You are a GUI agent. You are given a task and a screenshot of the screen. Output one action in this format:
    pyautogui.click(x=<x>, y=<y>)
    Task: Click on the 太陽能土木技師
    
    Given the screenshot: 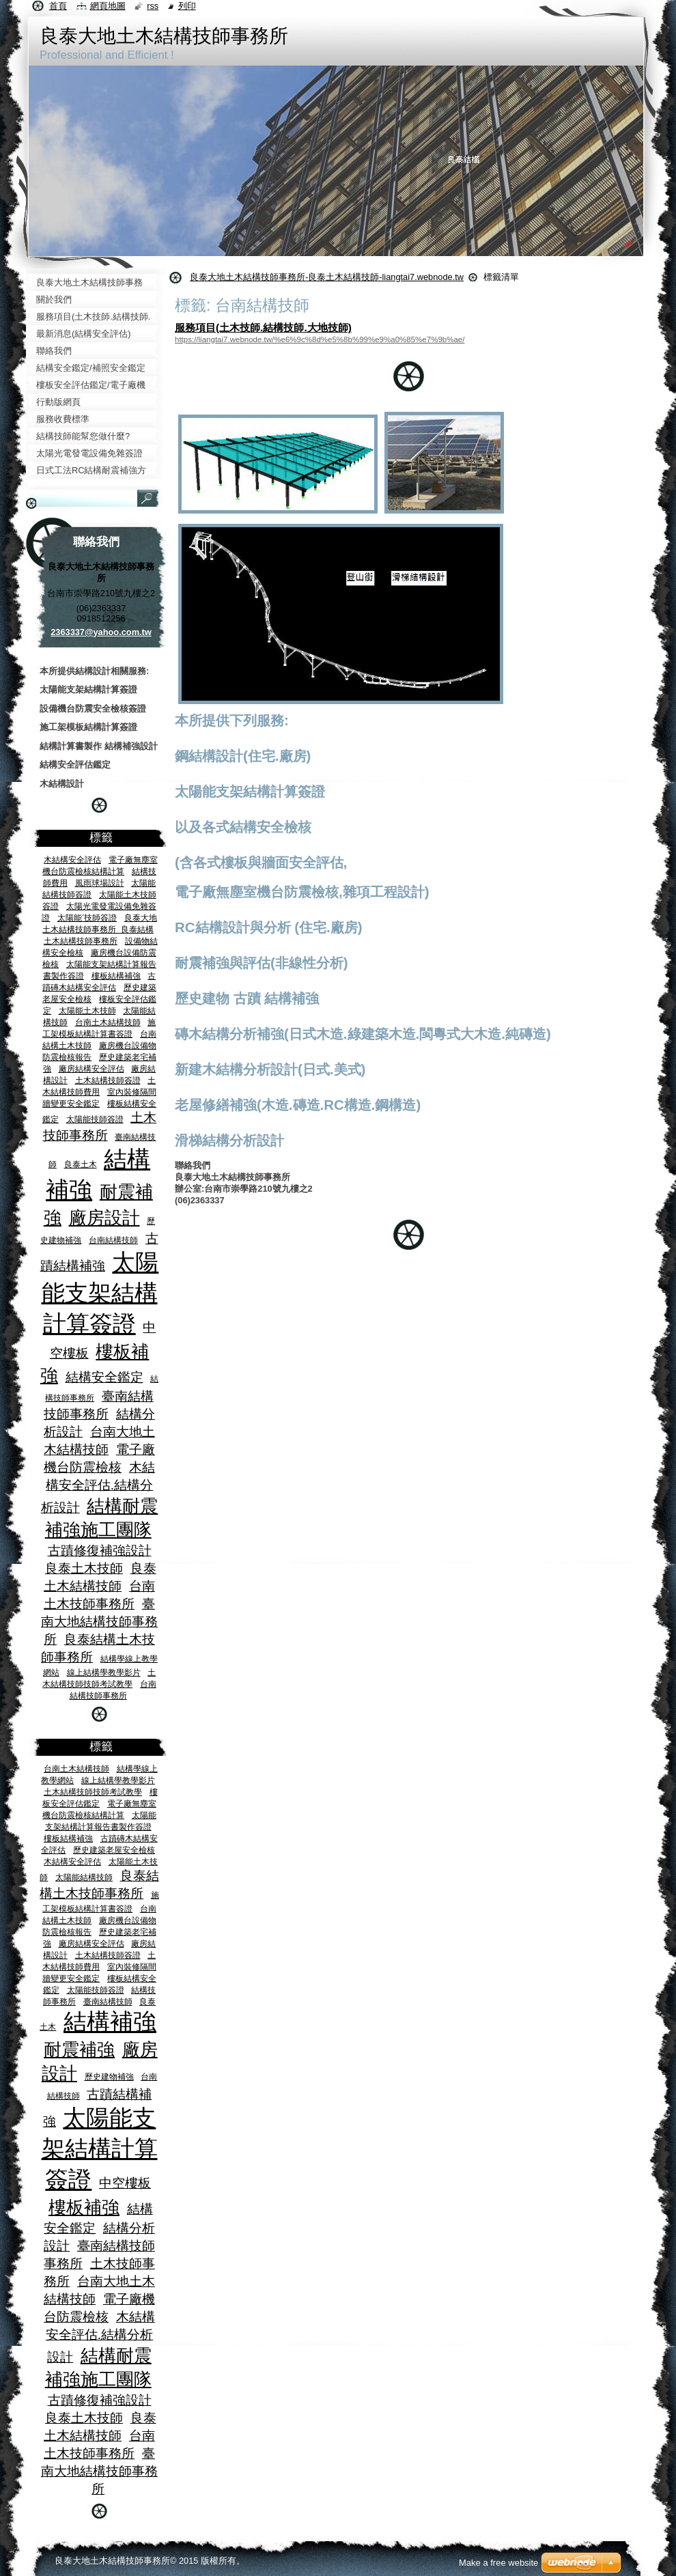 What is the action you would take?
    pyautogui.click(x=87, y=1010)
    